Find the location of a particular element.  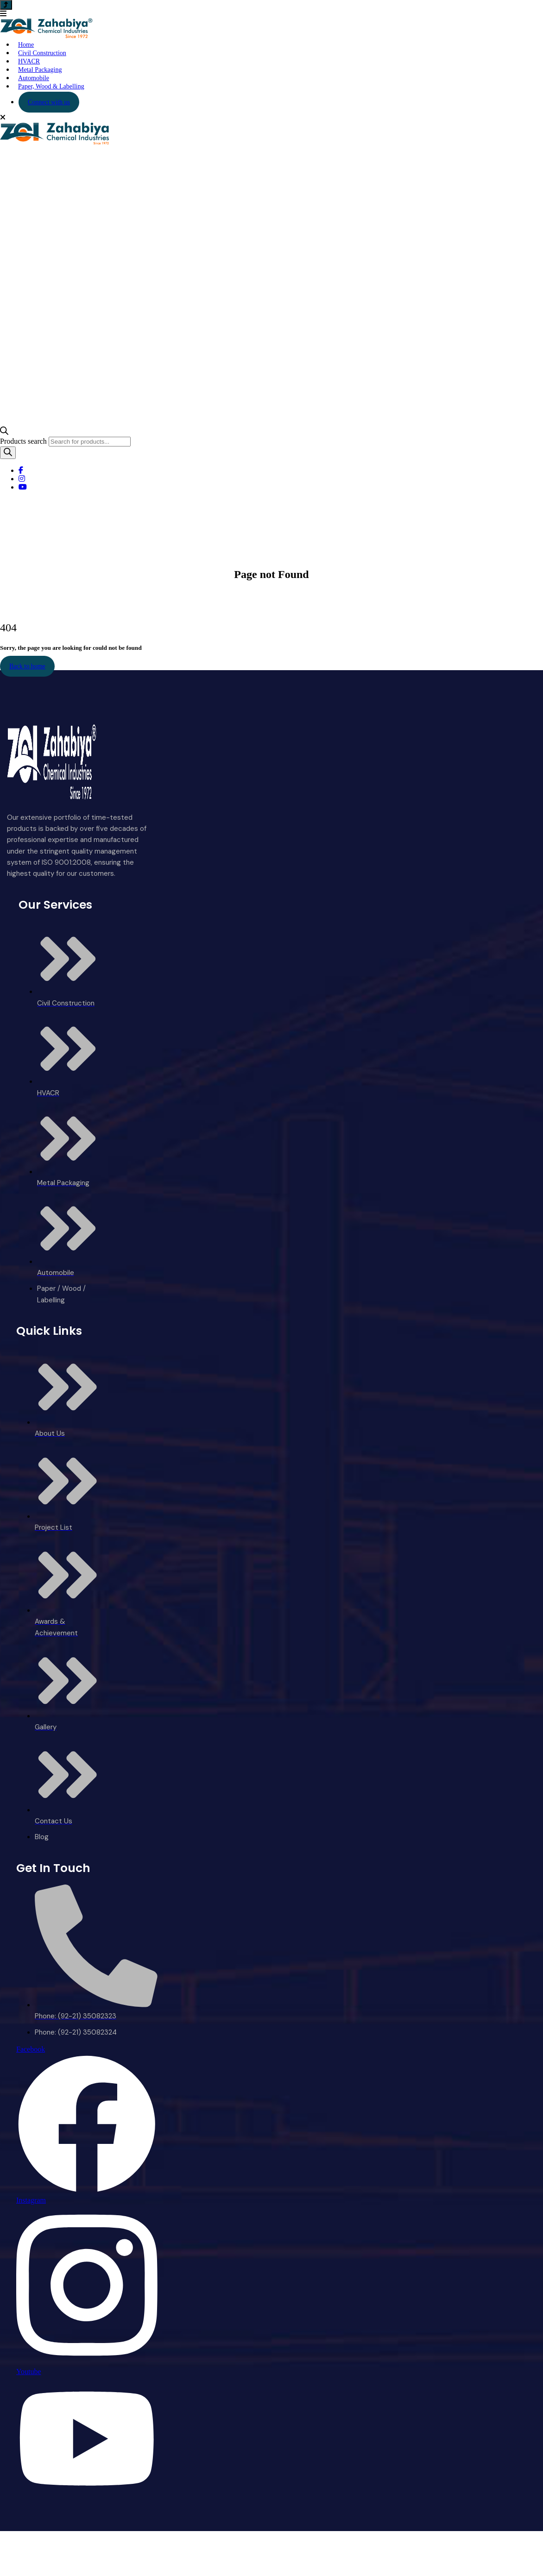

Back to home is located at coordinates (27, 666).